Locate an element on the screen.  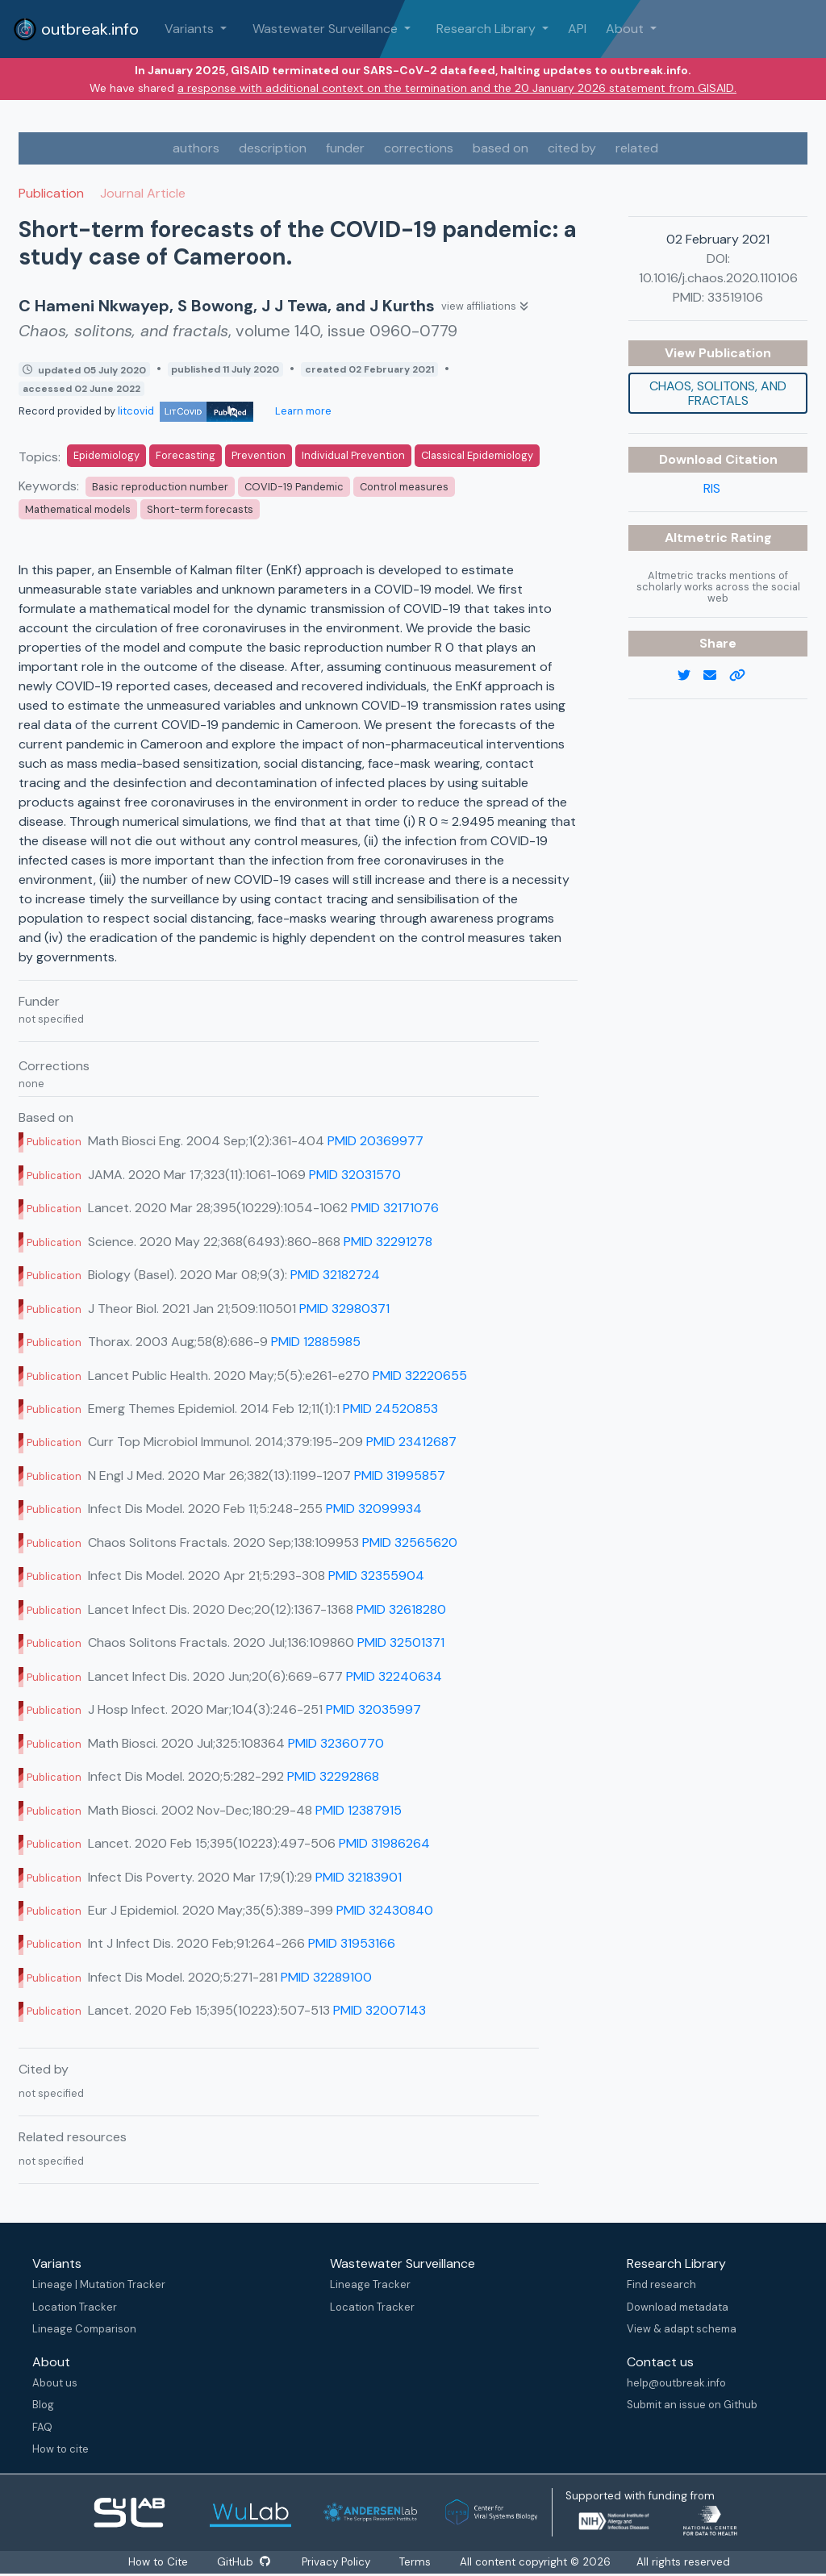
Individual Prevention is located at coordinates (353, 455).